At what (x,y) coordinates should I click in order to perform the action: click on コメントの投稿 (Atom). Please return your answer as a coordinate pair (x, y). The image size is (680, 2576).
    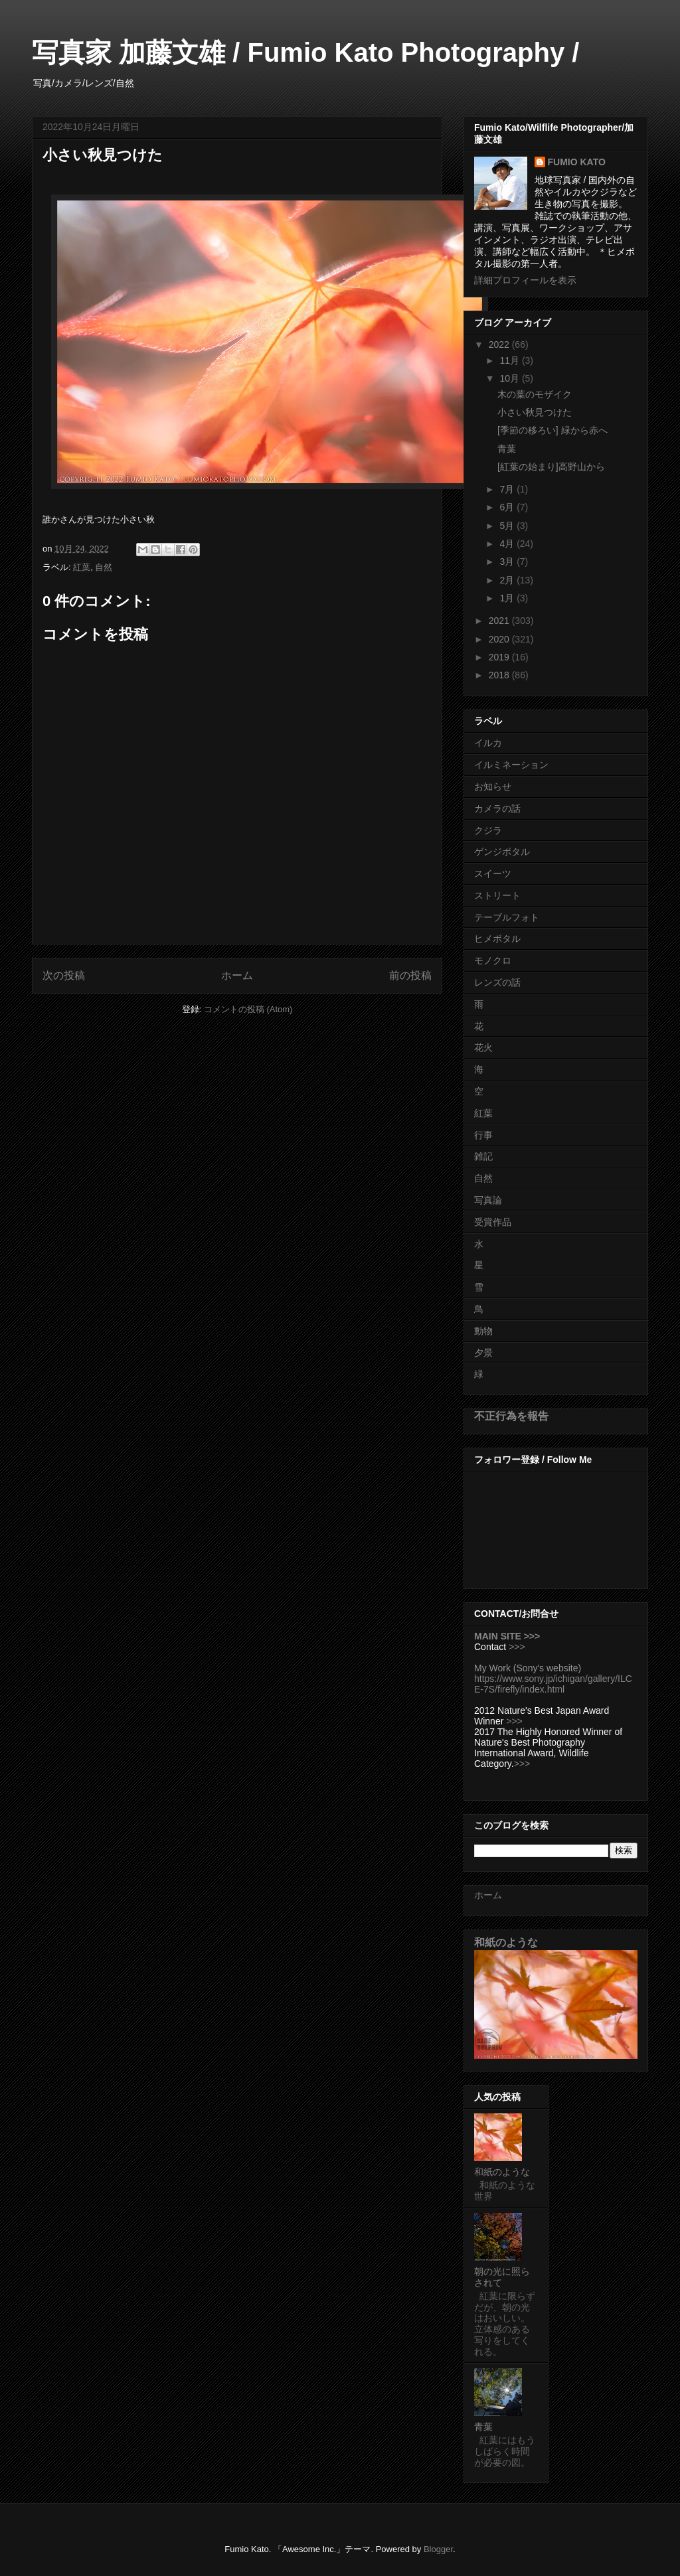
    Looking at the image, I should click on (248, 1009).